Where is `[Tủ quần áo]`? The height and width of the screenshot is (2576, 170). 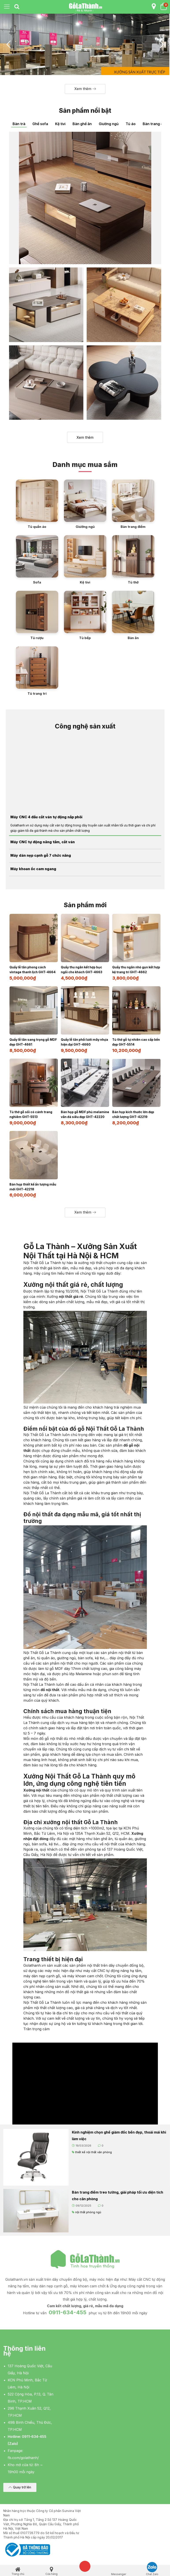
[Tủ quần áo] is located at coordinates (37, 504).